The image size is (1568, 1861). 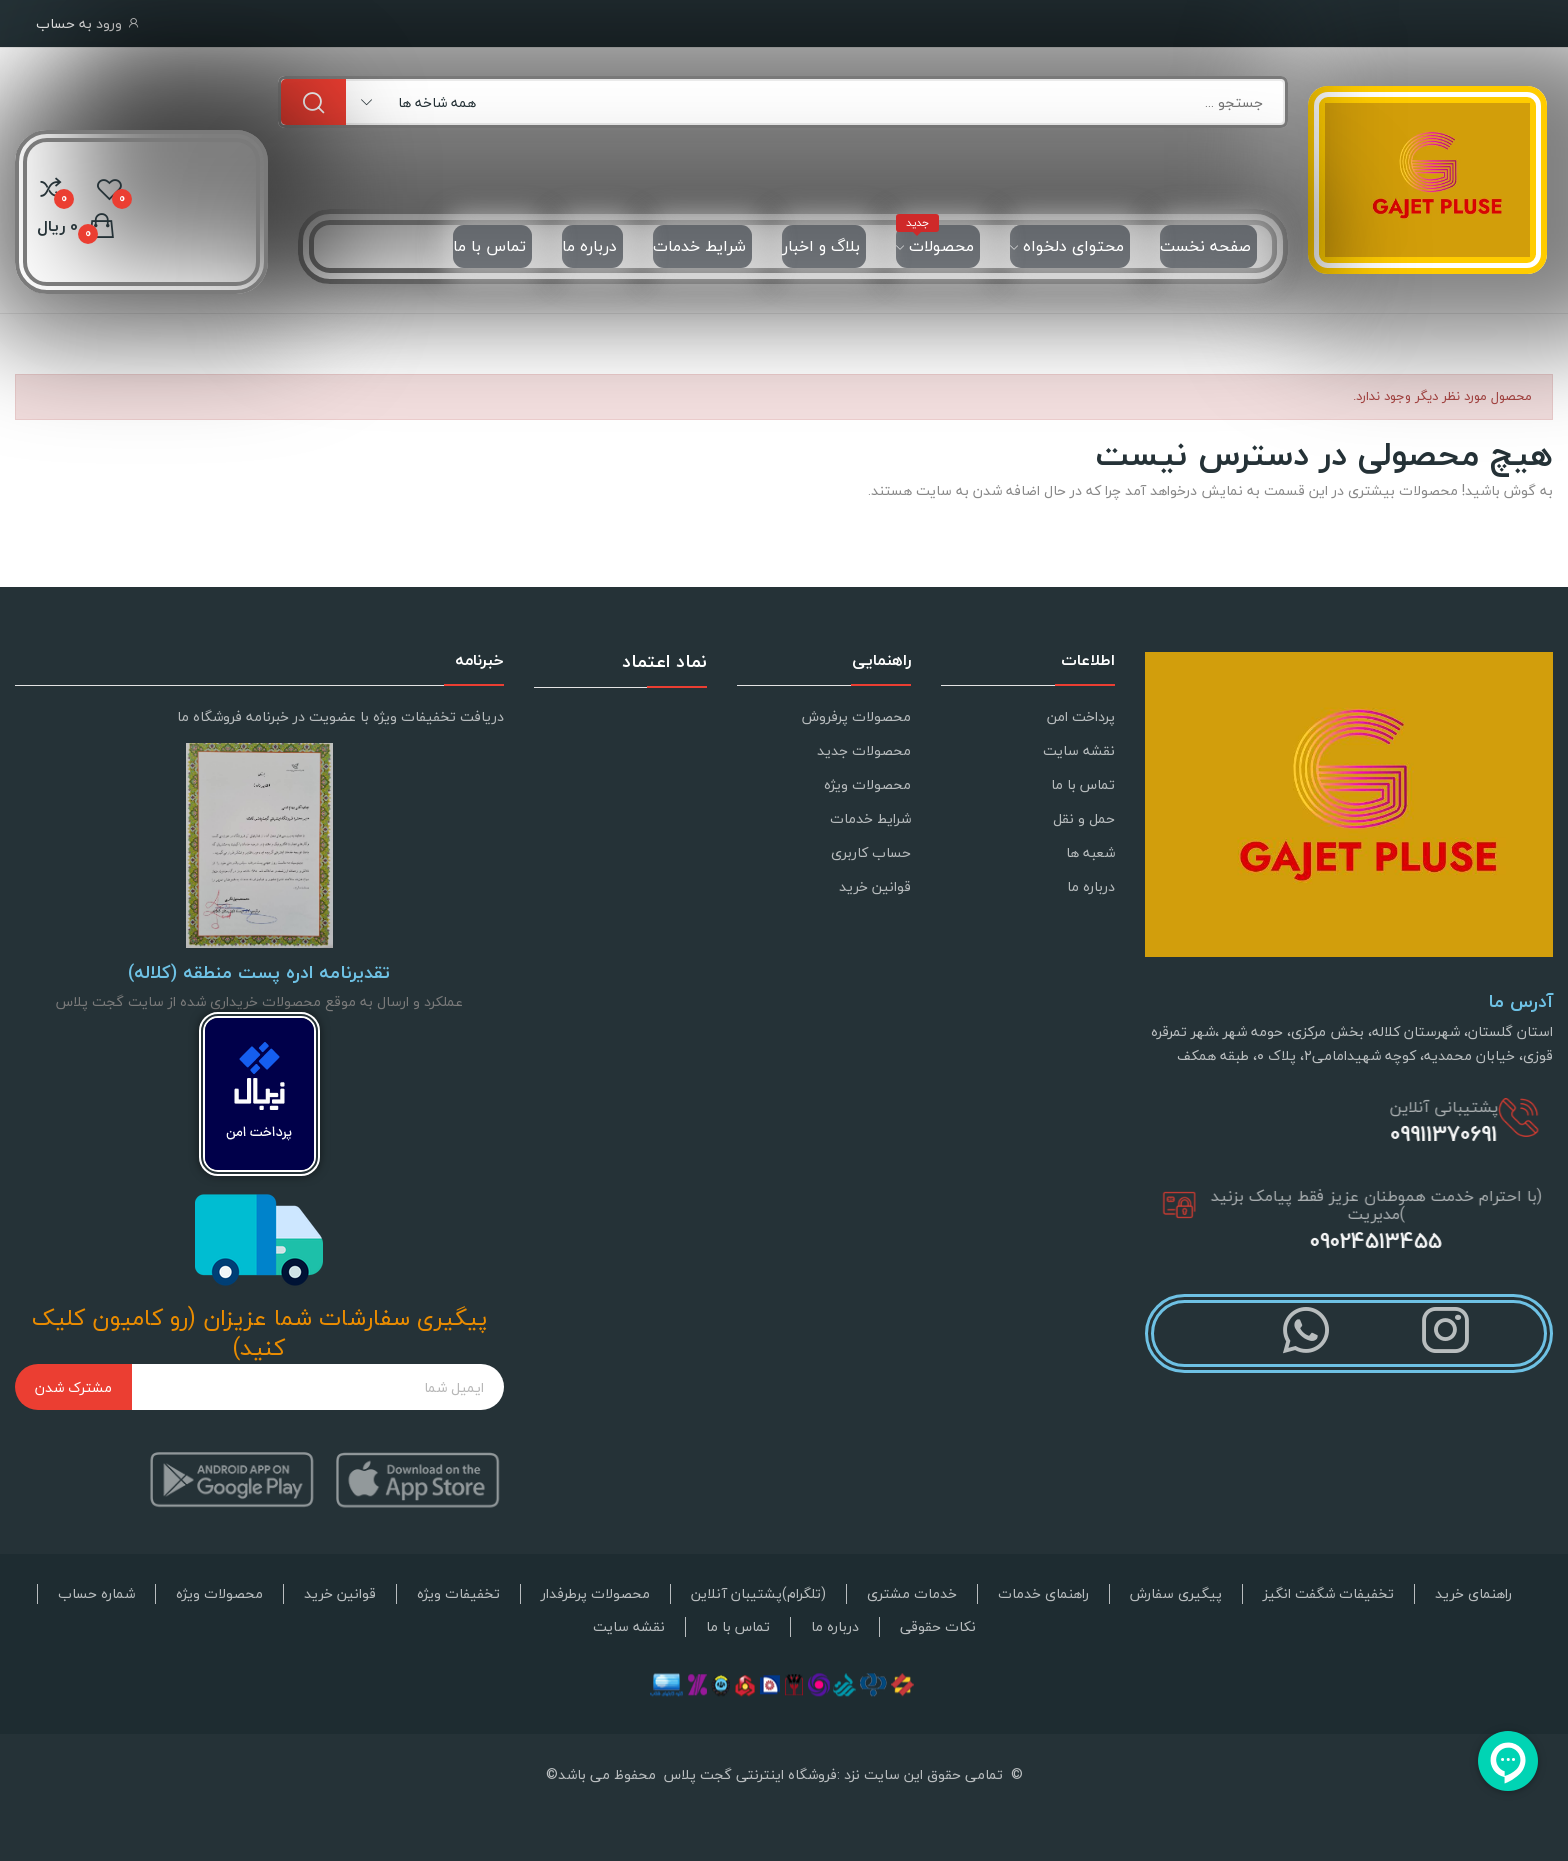 What do you see at coordinates (1176, 1594) in the screenshot?
I see `پیگیری سفارش` at bounding box center [1176, 1594].